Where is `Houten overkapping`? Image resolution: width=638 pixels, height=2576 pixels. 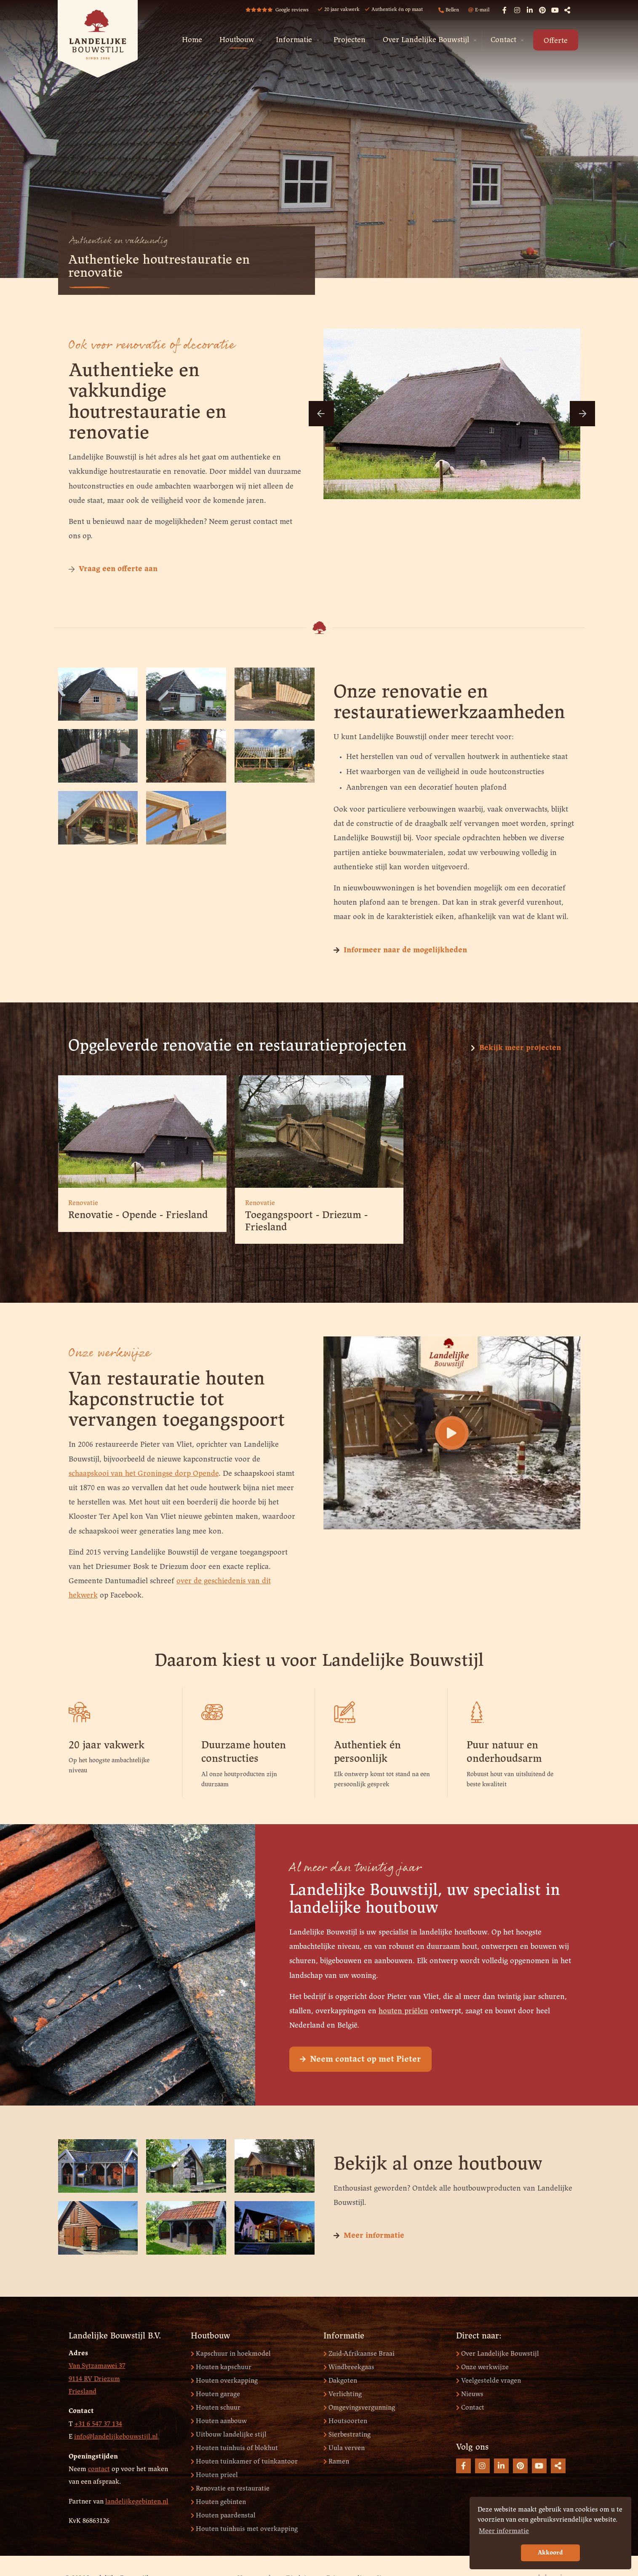
Houten overkapping is located at coordinates (224, 2381).